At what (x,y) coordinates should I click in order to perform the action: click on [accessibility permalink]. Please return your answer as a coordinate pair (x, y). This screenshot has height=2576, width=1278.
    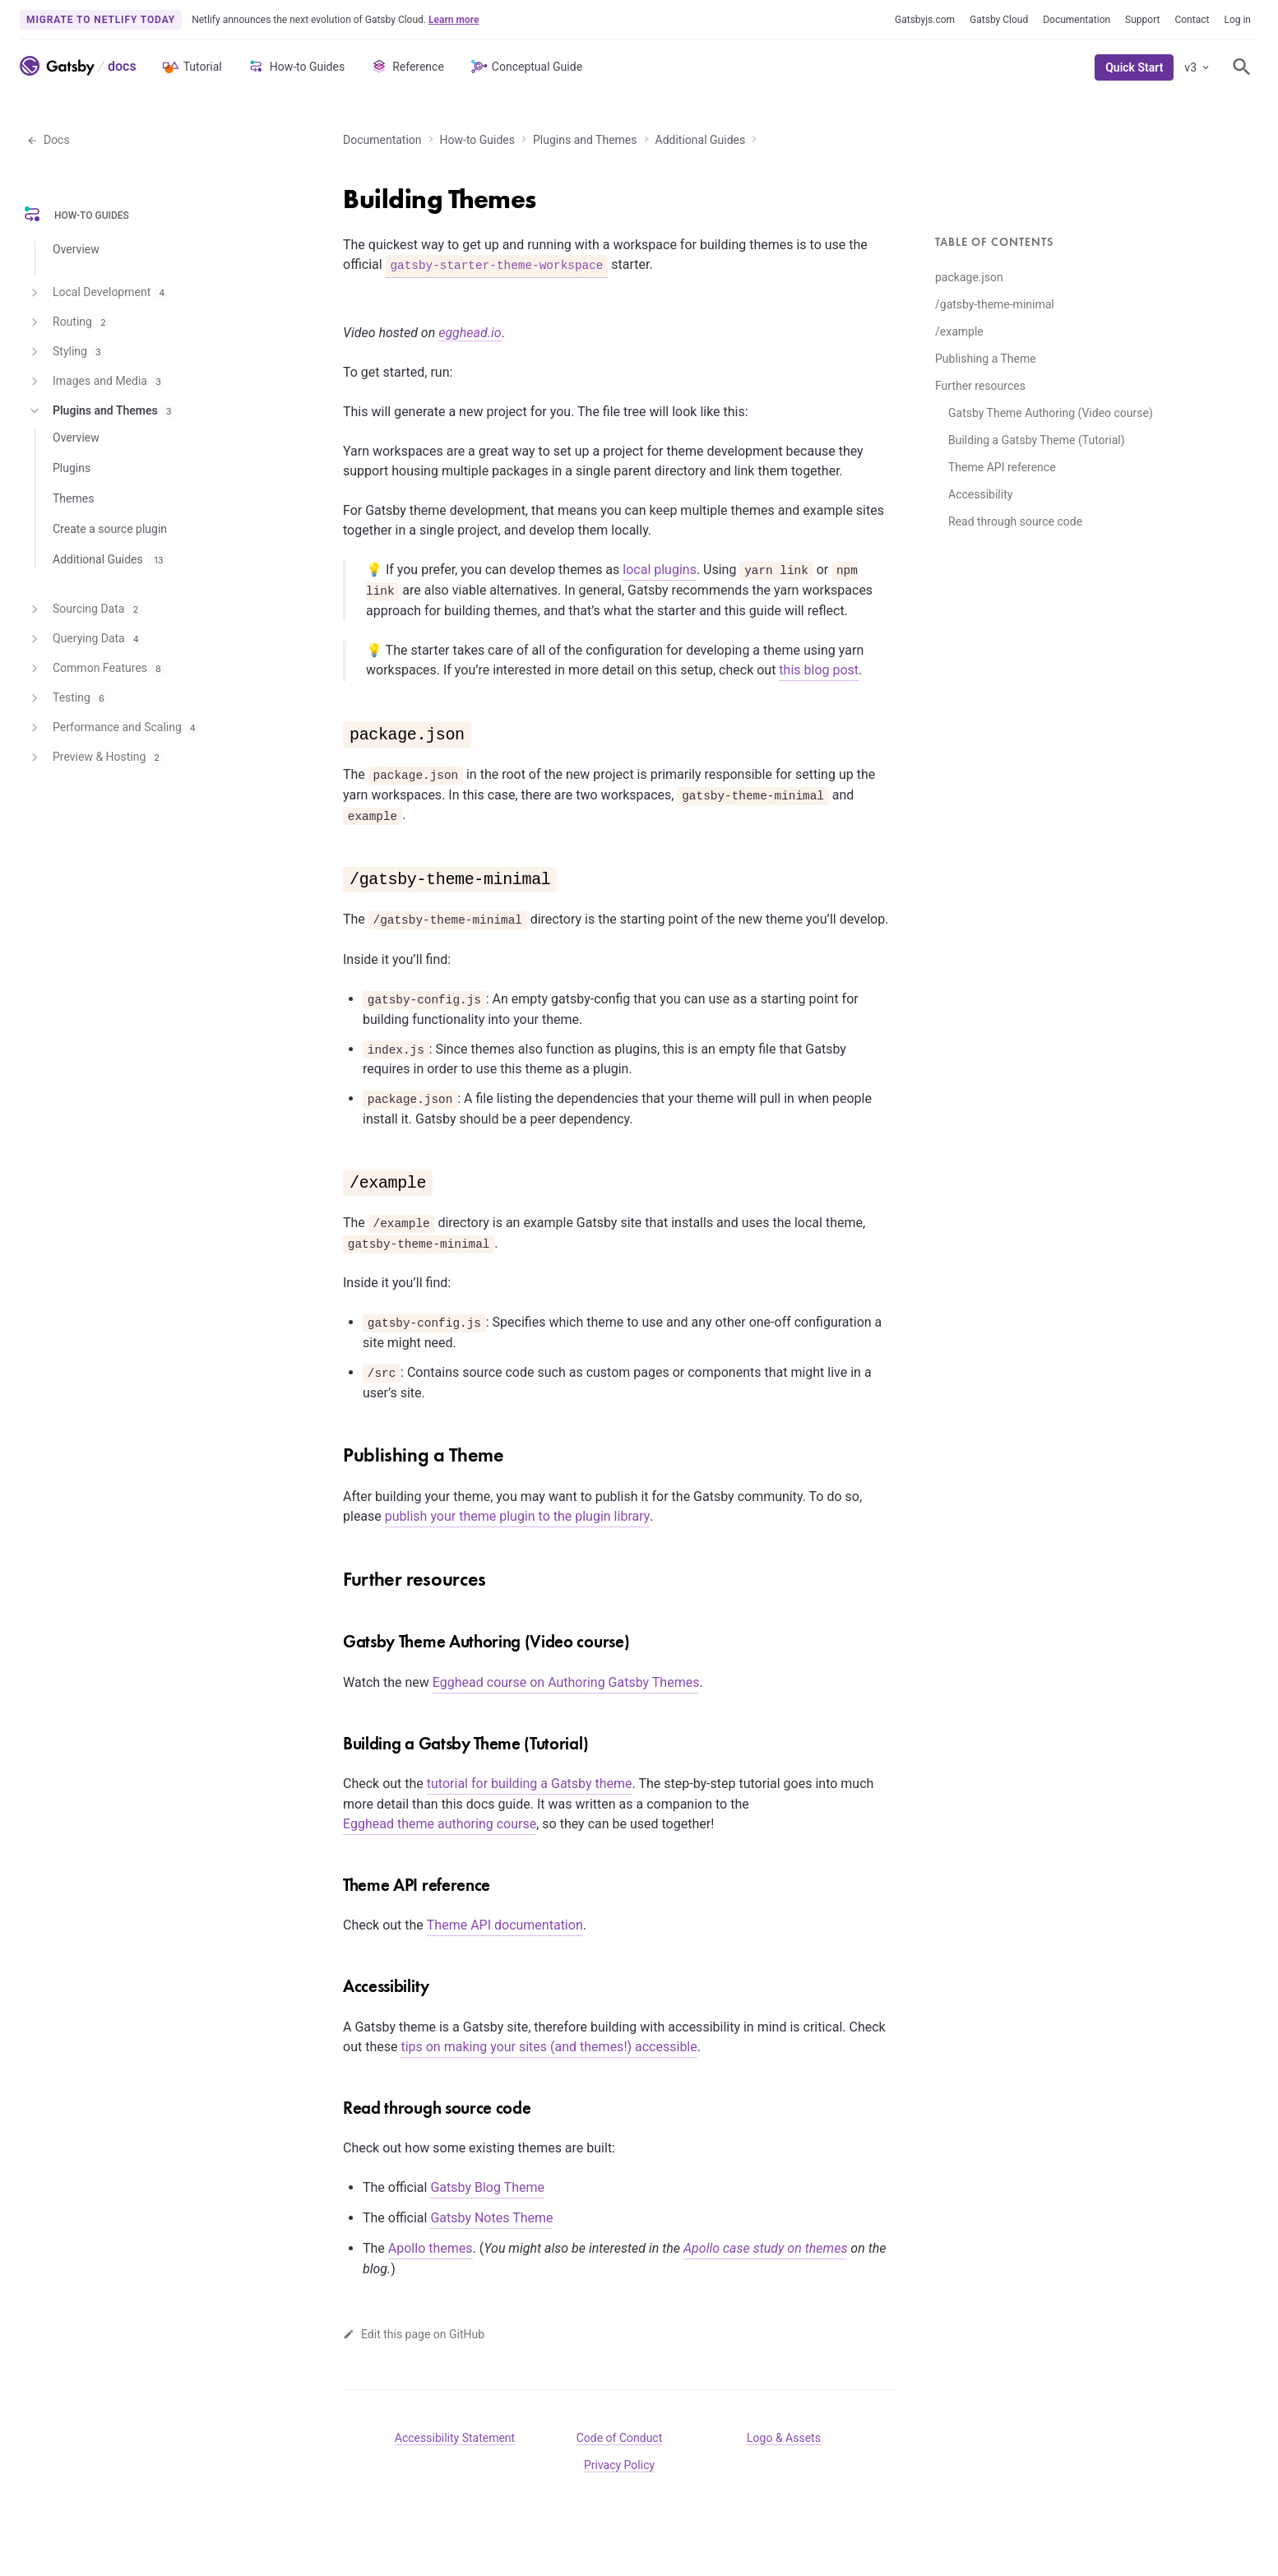
    Looking at the image, I should click on (334, 1982).